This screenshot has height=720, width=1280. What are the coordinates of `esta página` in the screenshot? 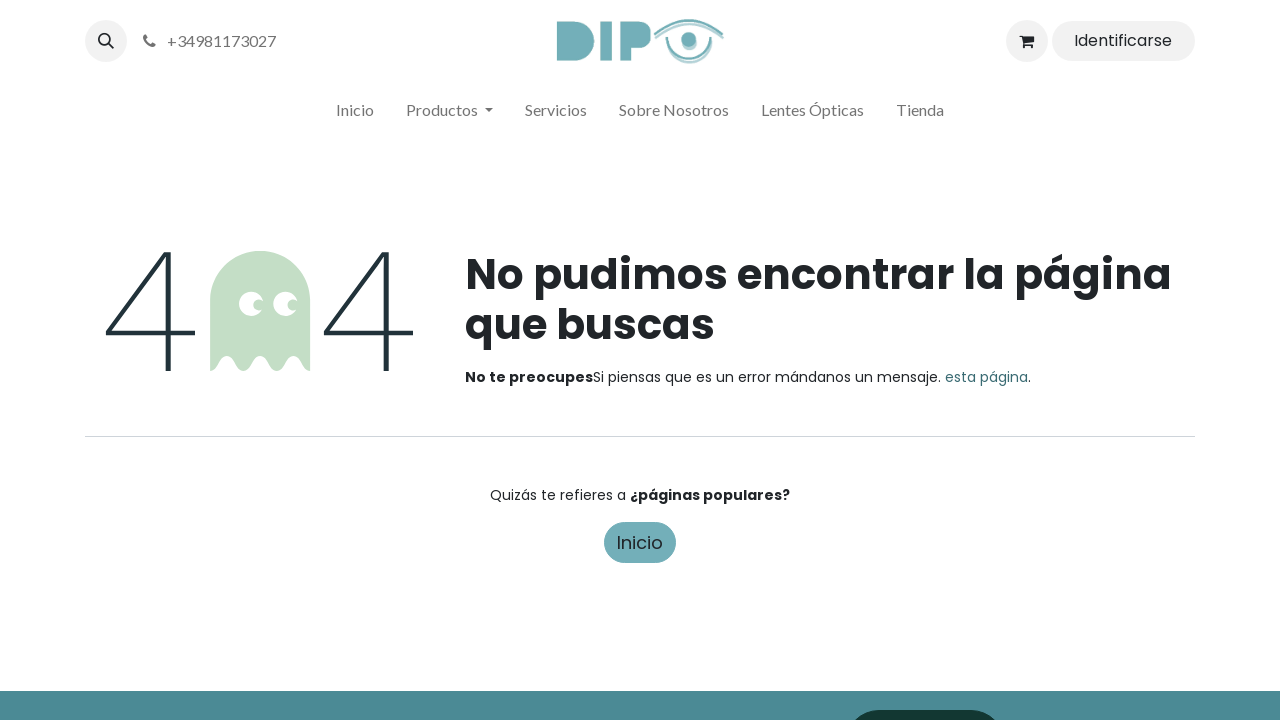 It's located at (986, 377).